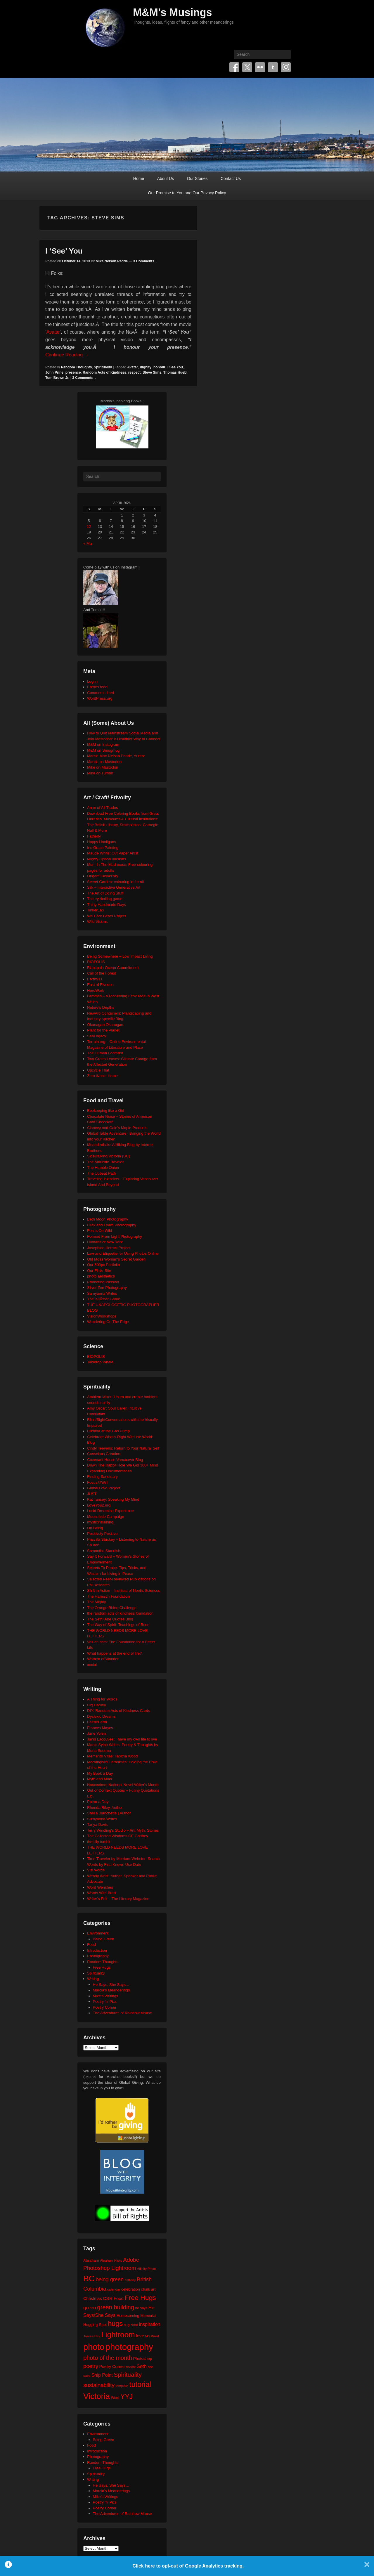  Describe the element at coordinates (131, 2367) in the screenshot. I see `review [review (19 items)]` at that location.